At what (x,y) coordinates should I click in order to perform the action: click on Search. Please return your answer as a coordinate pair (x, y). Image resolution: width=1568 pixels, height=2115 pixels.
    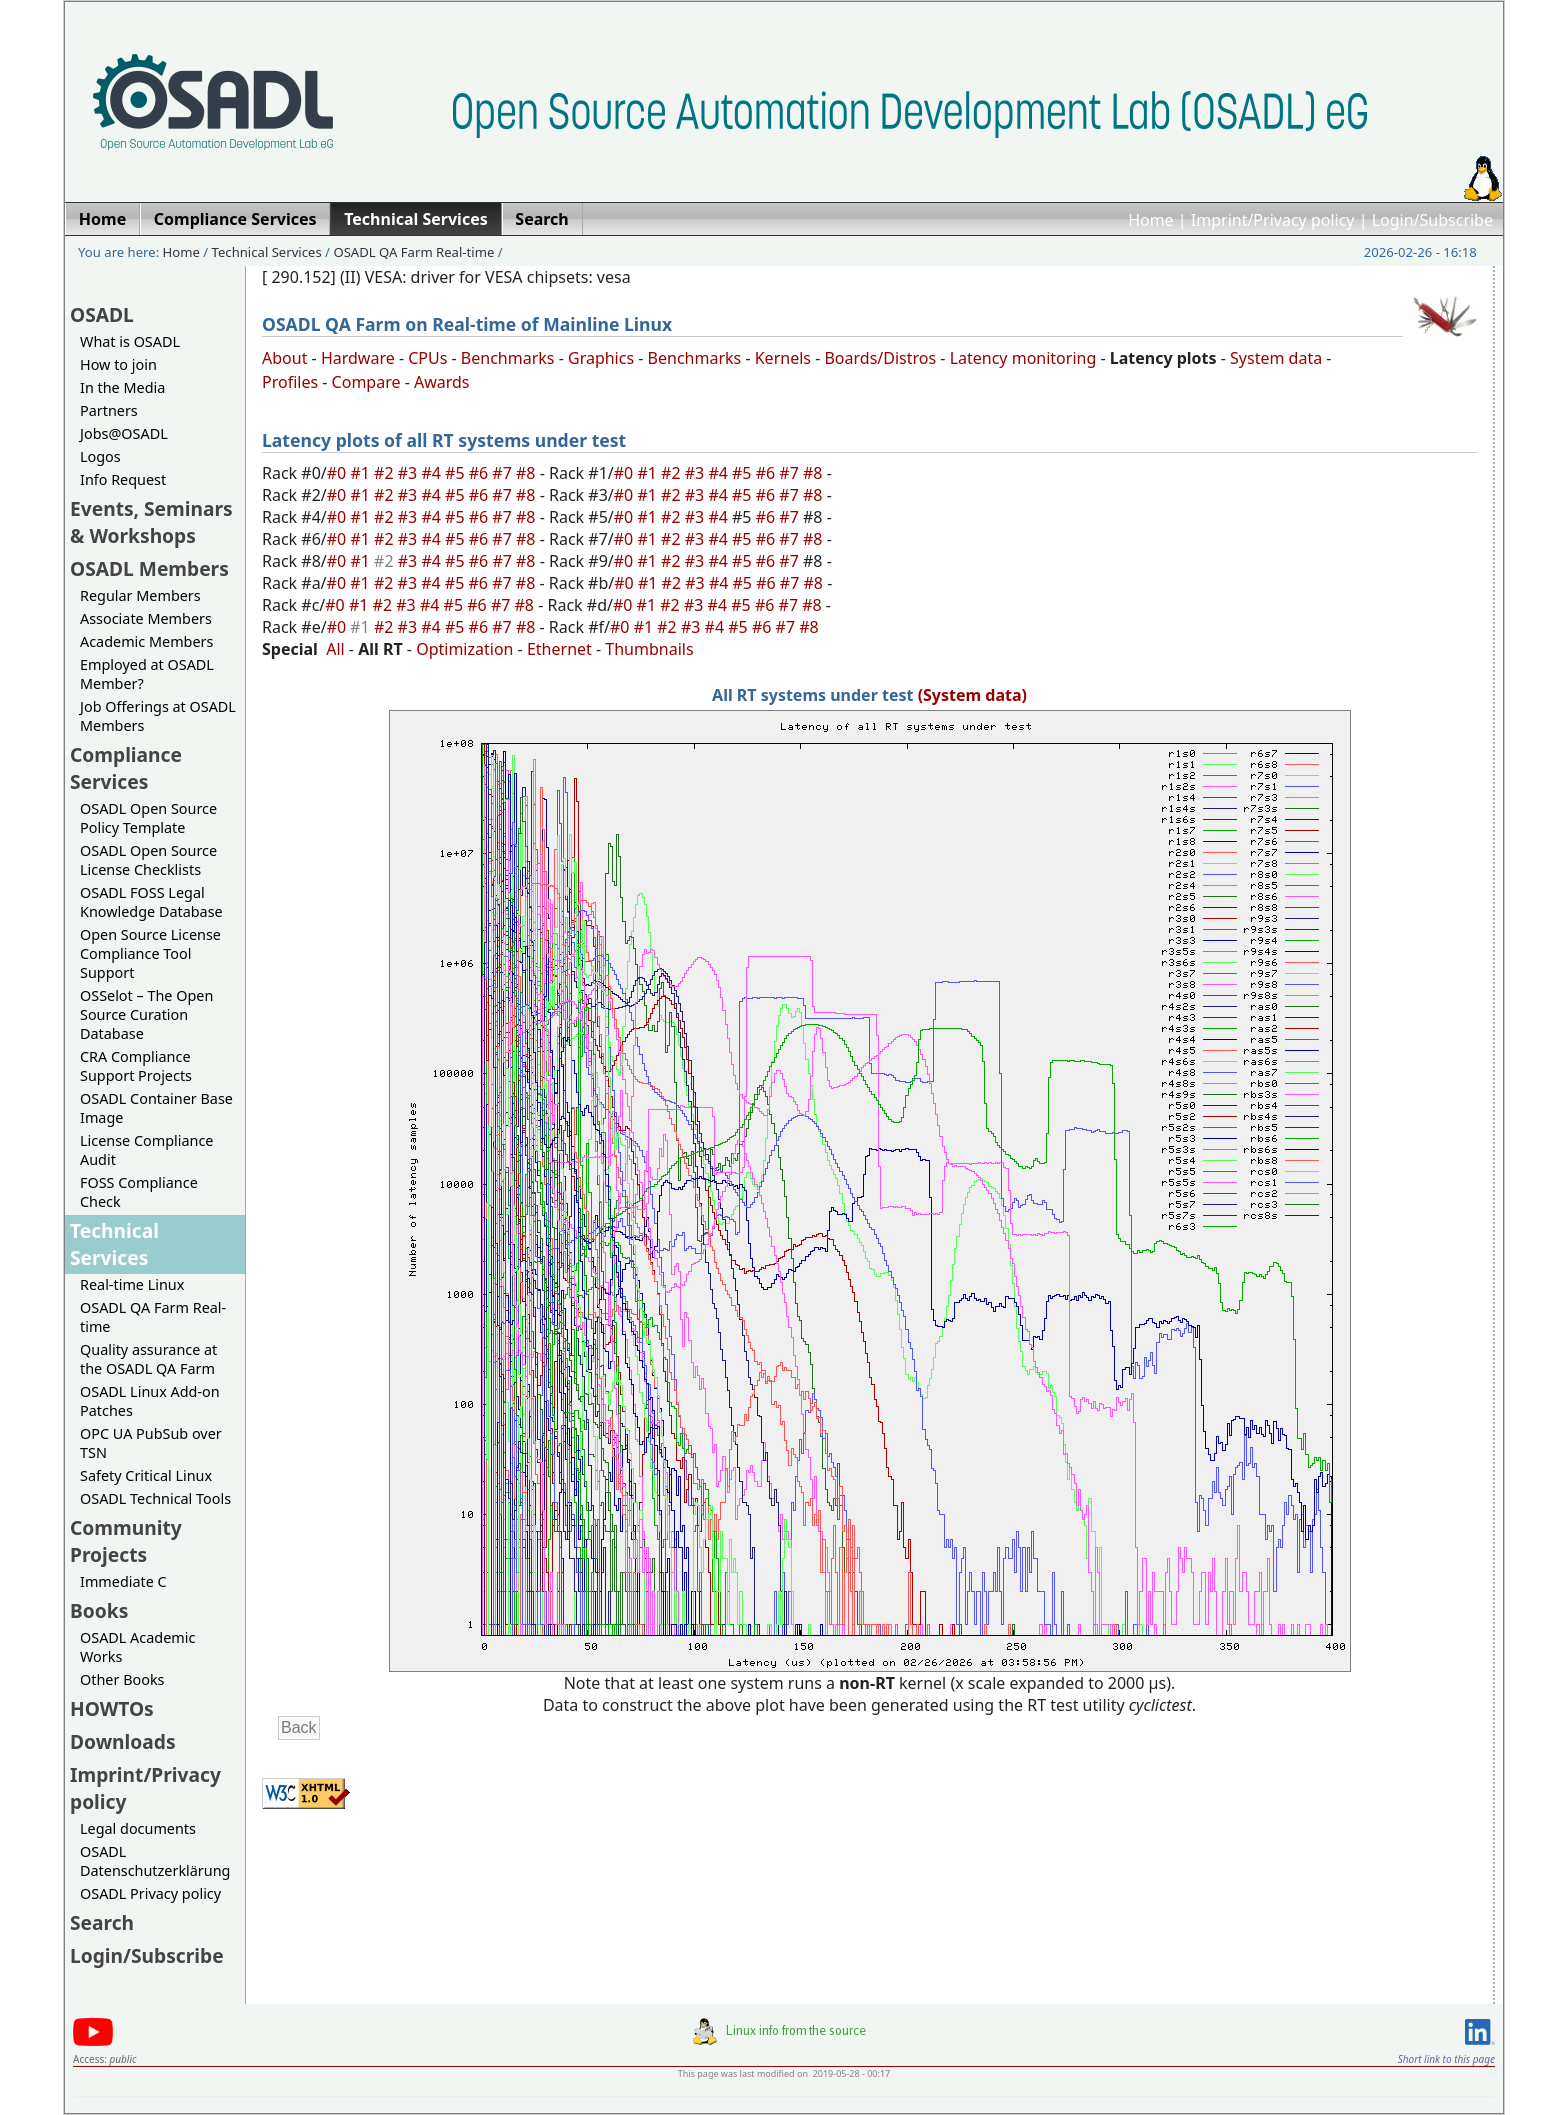
    Looking at the image, I should click on (102, 1922).